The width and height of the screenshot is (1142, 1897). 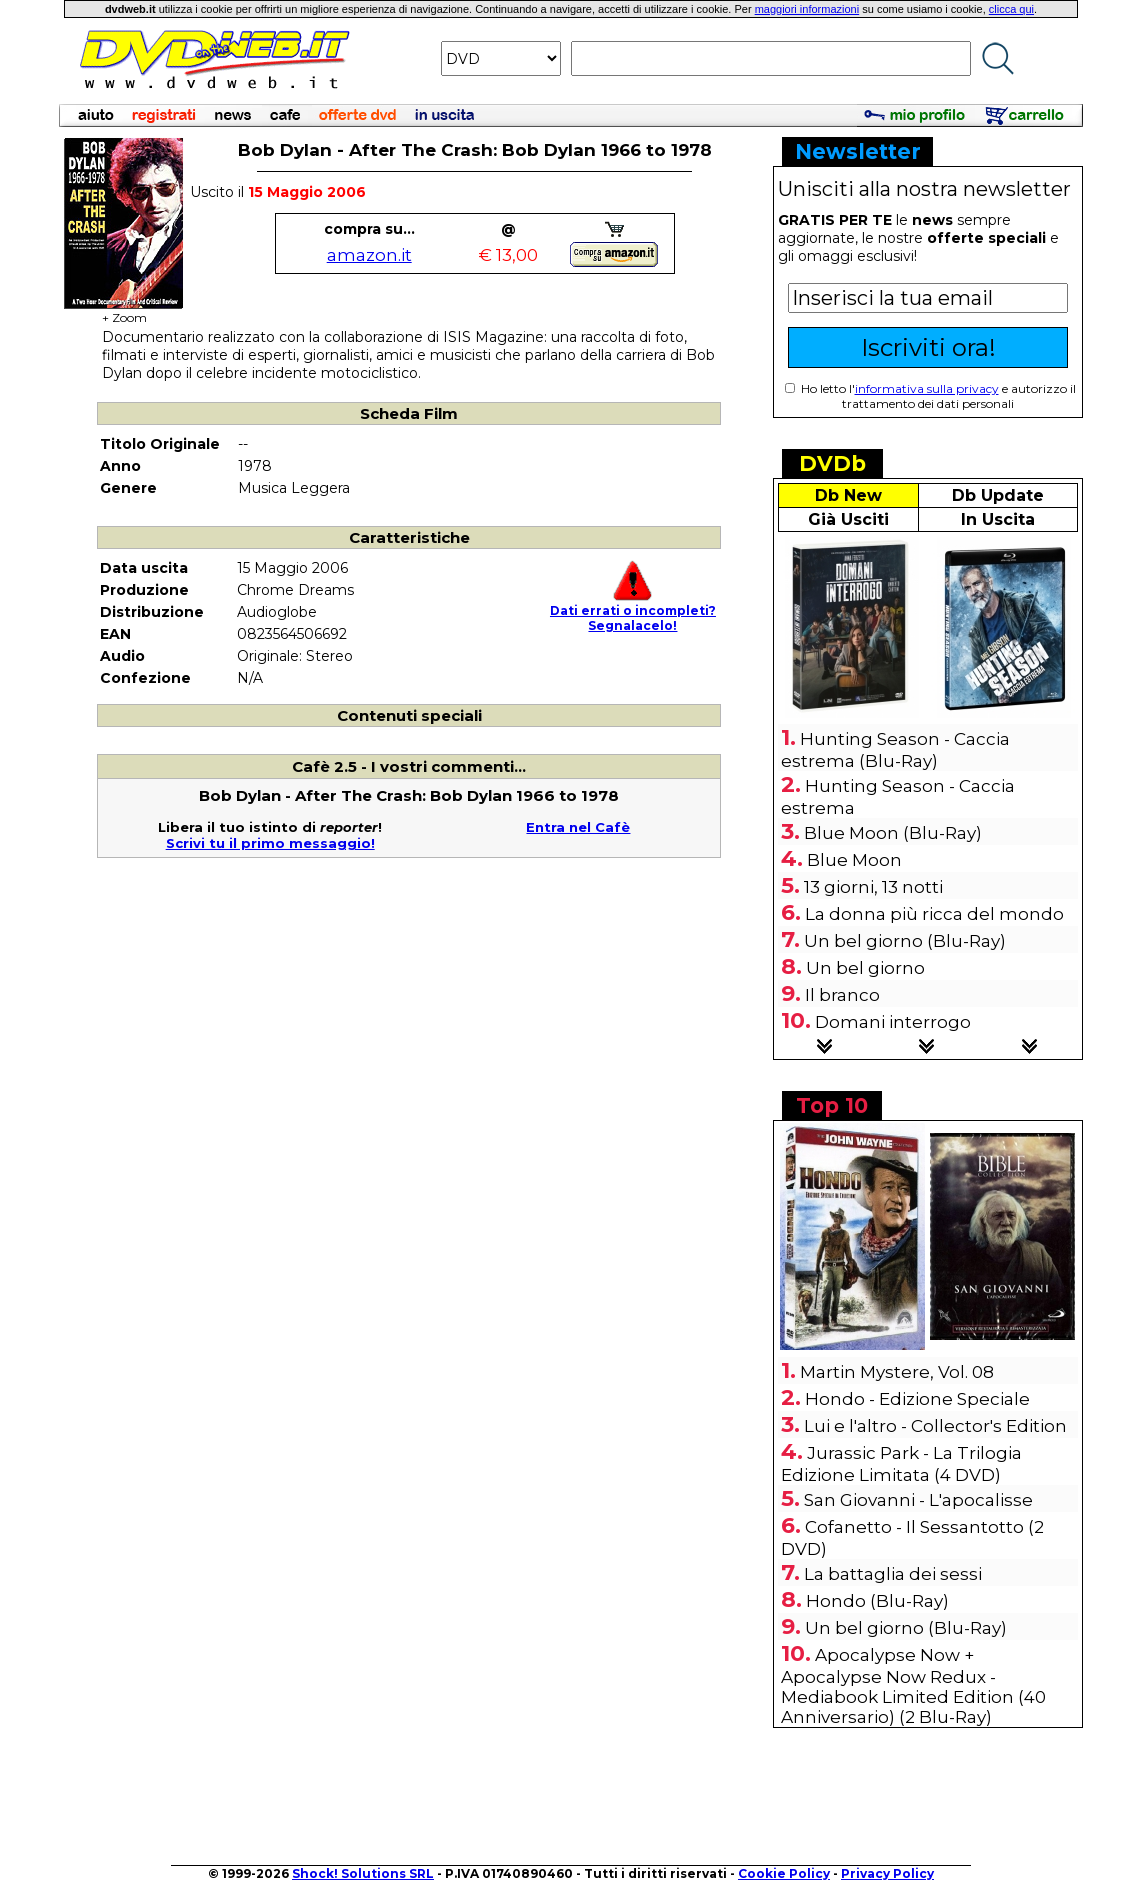 I want to click on informativa sulla privacy, so click(x=927, y=388).